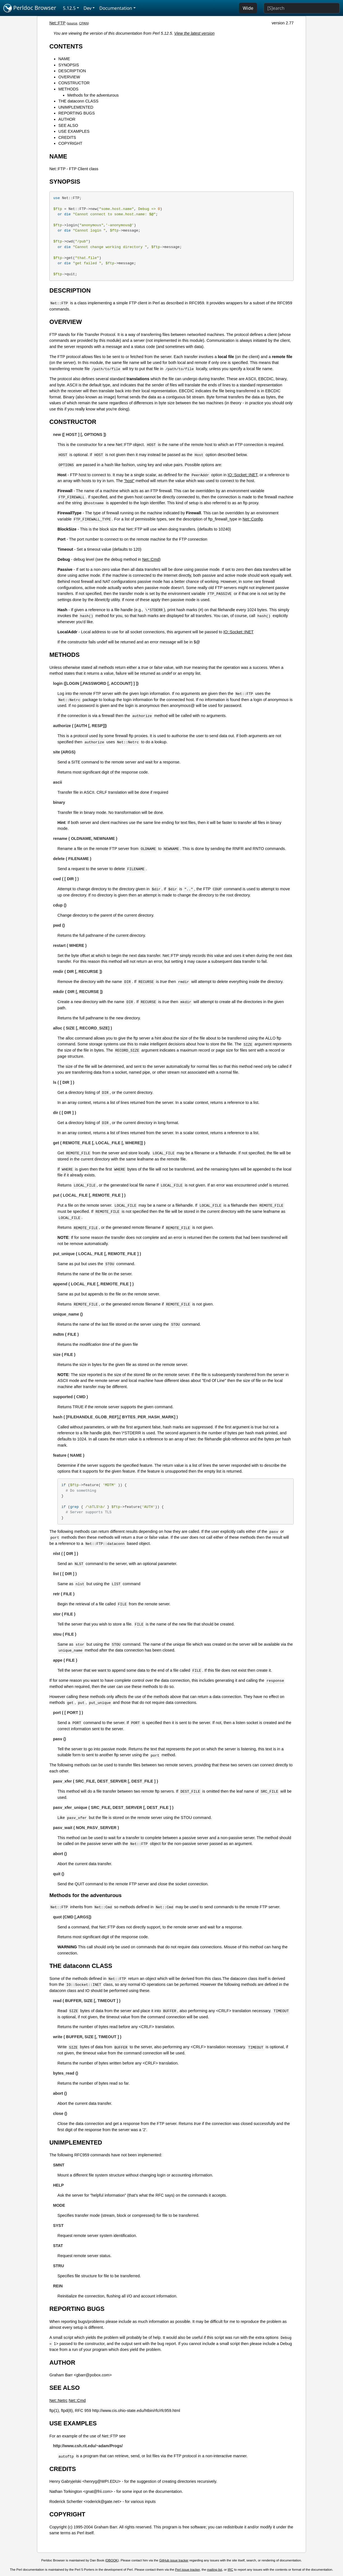  What do you see at coordinates (112, 2560) in the screenshot?
I see `DBOOK` at bounding box center [112, 2560].